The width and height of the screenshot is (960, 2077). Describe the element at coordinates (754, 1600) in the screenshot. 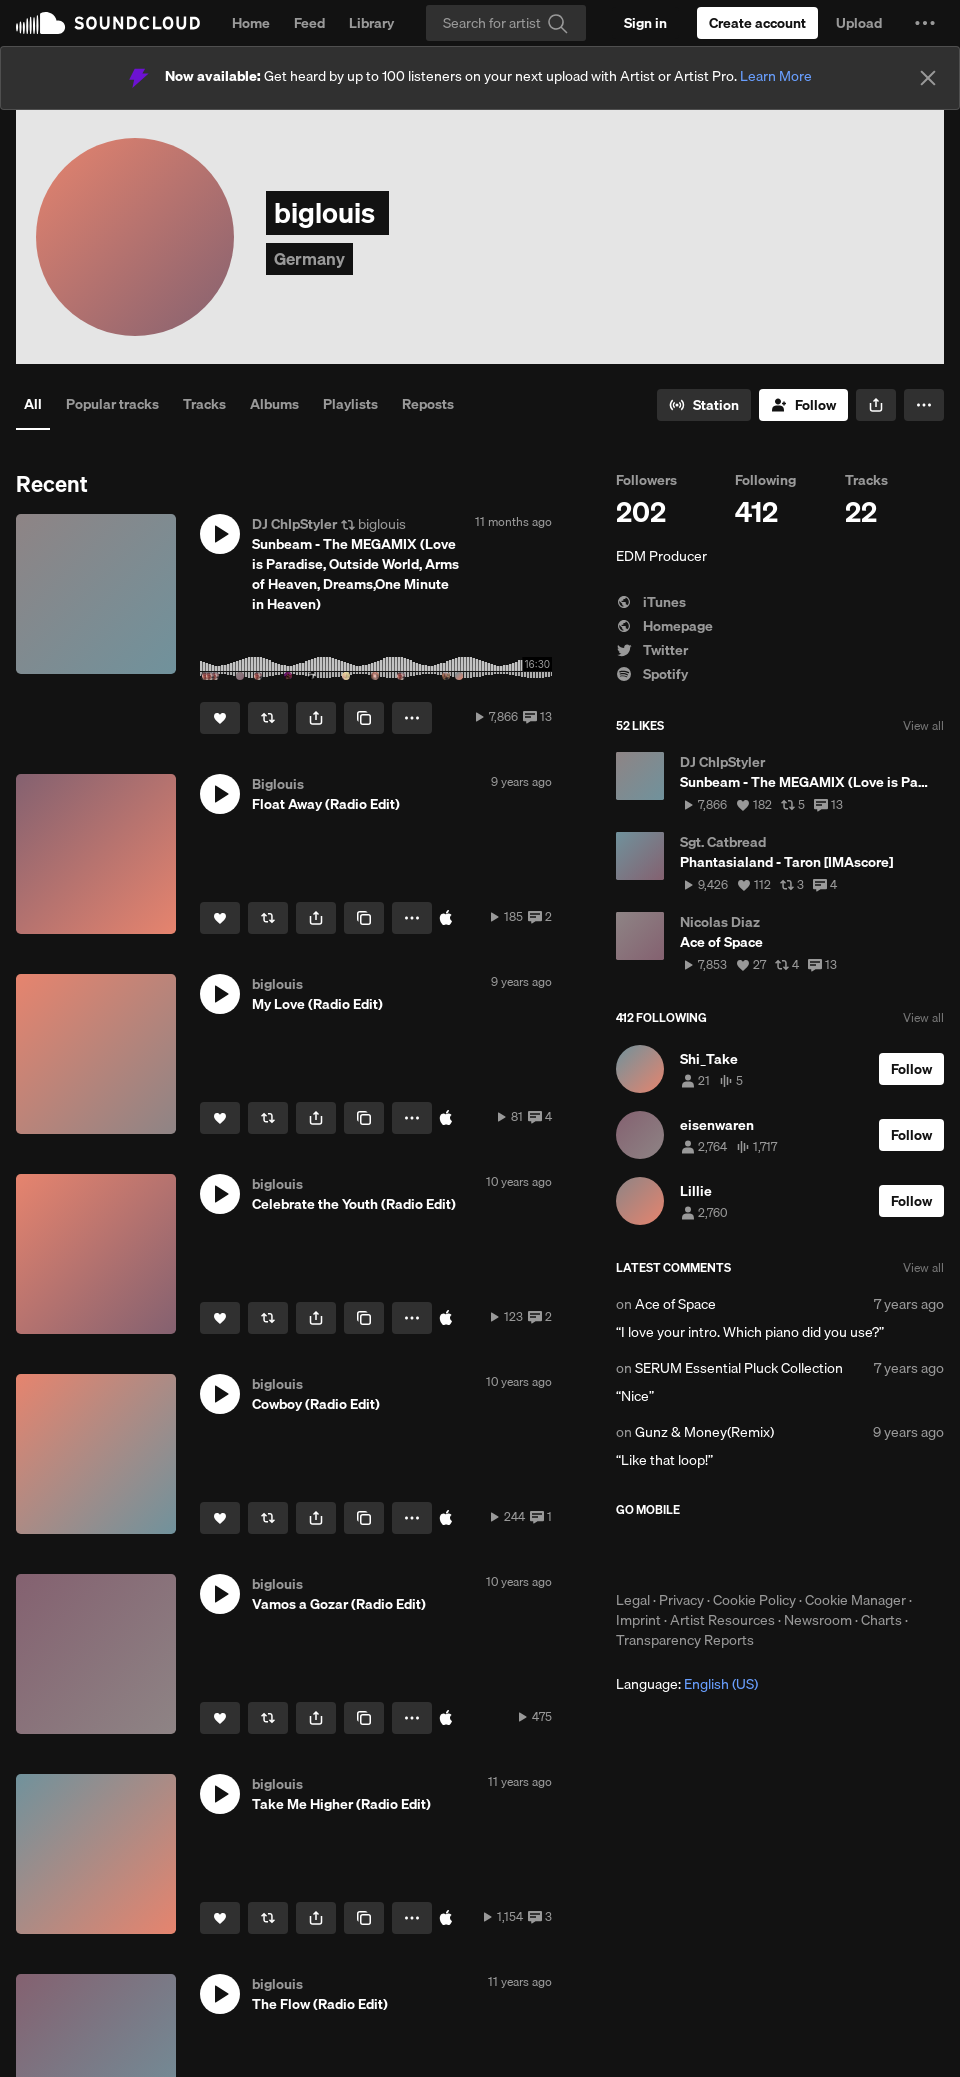

I see `Cookie Policy` at that location.